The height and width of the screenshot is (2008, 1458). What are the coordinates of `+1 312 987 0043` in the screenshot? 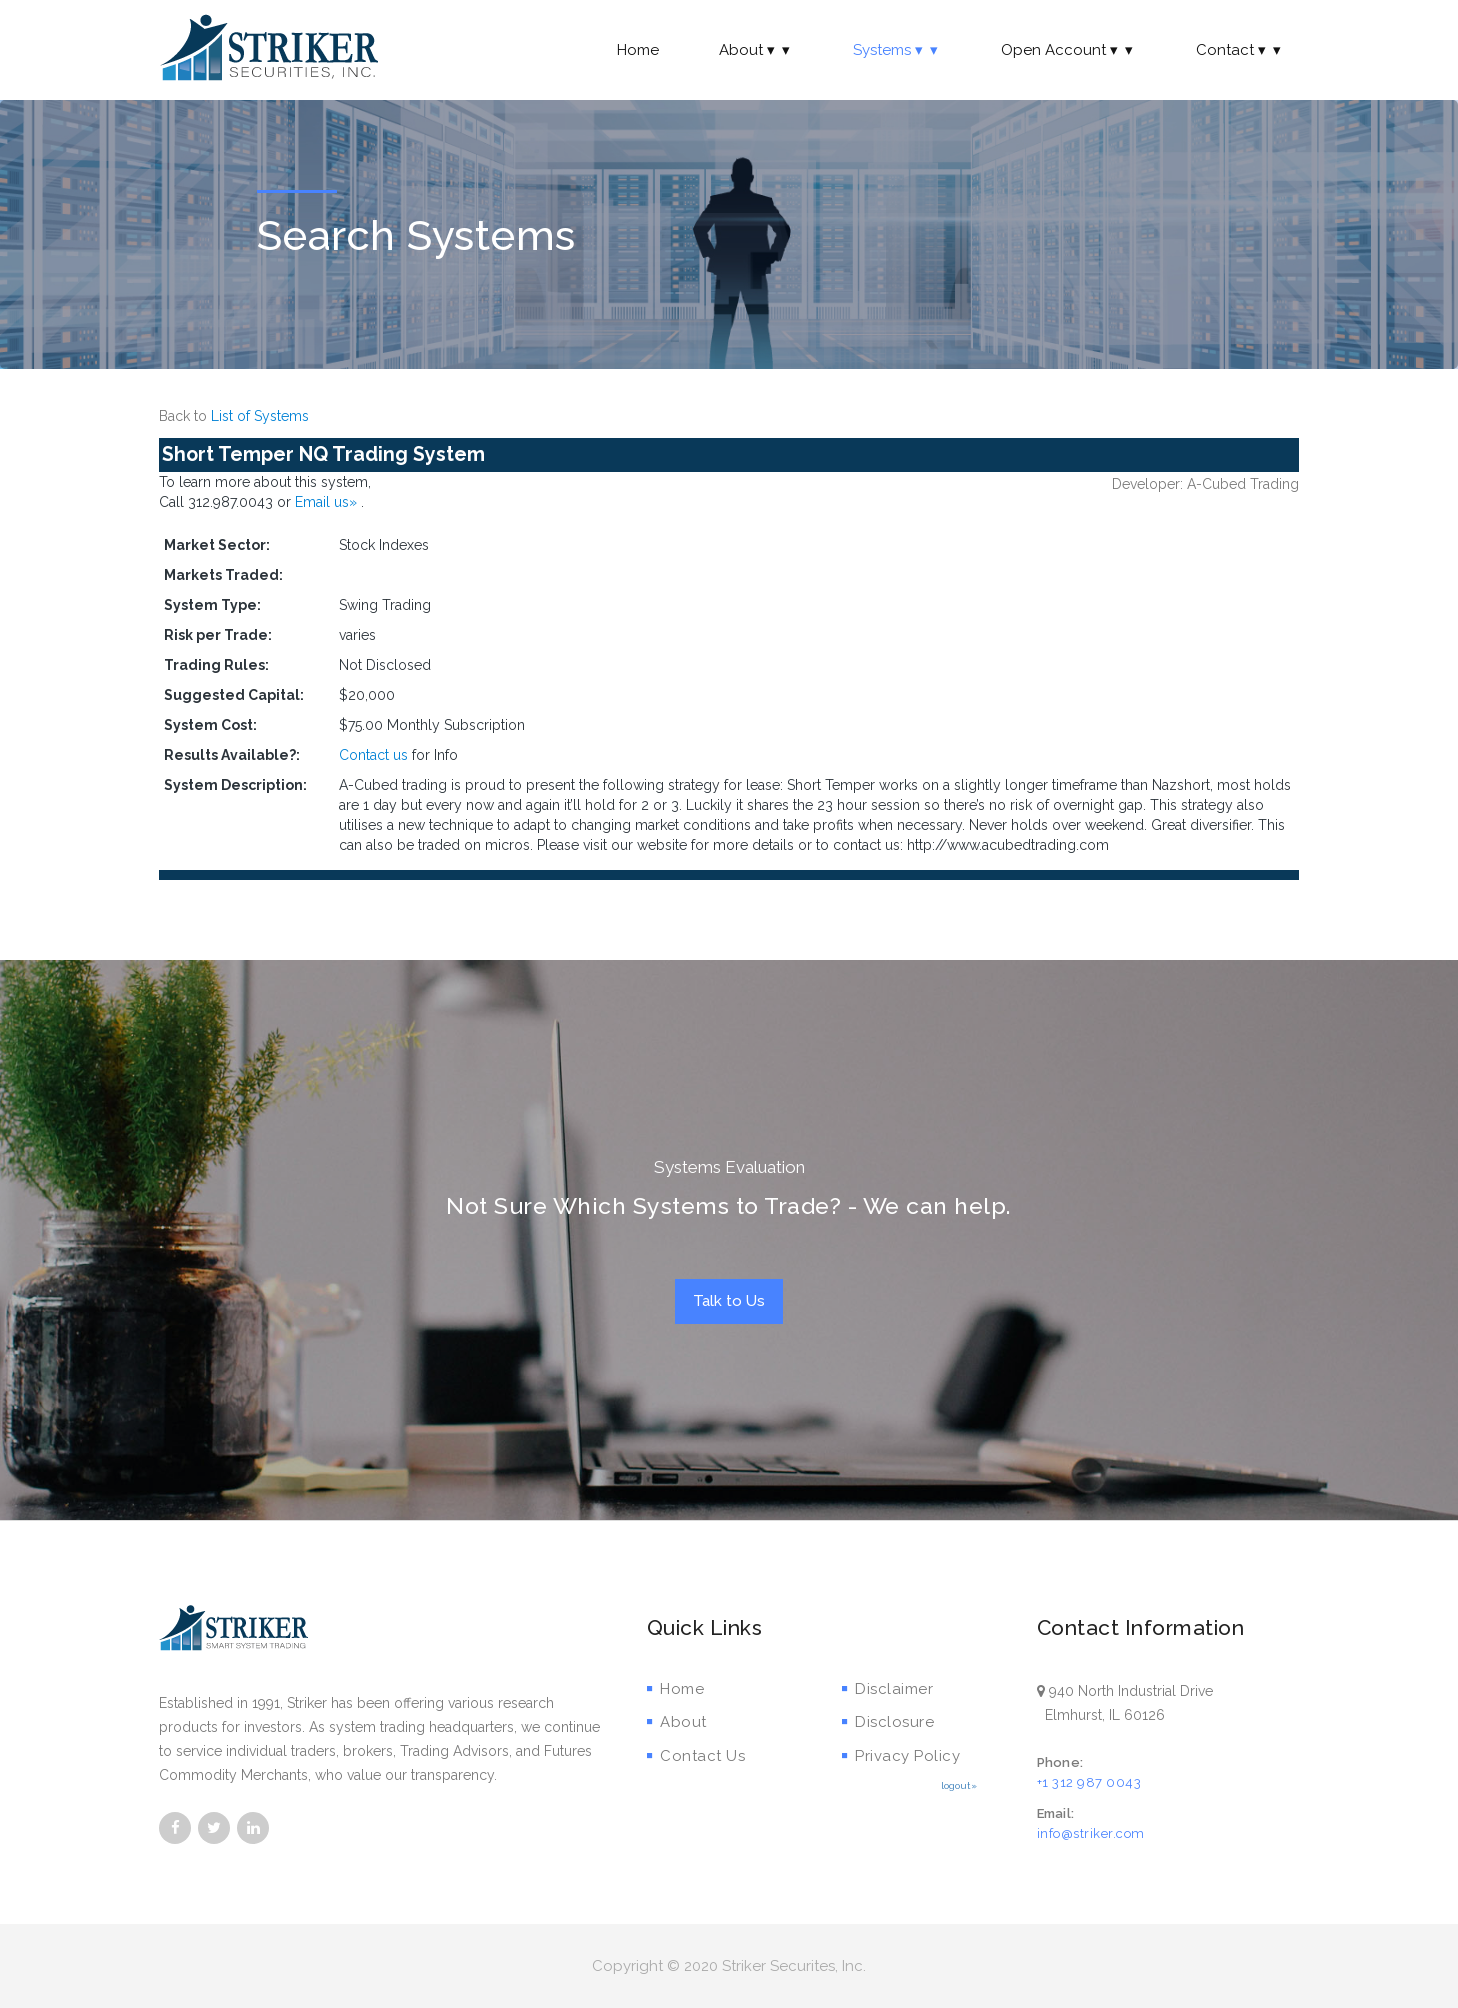 It's located at (1089, 1782).